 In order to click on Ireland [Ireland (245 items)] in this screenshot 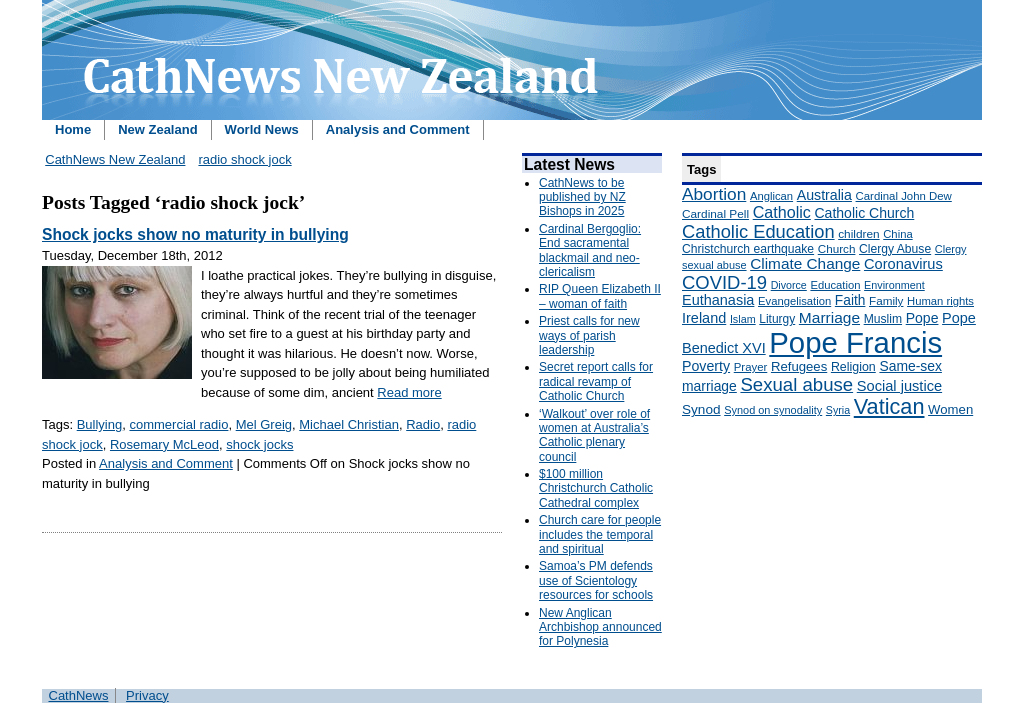, I will do `click(704, 318)`.